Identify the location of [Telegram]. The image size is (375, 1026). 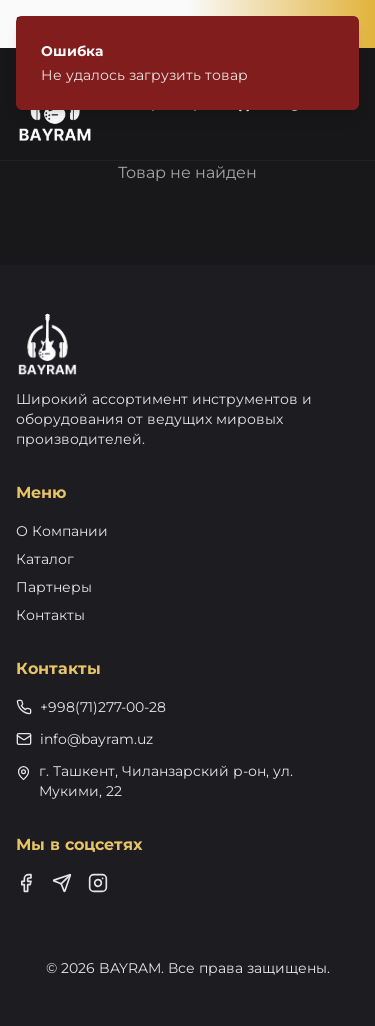
(62, 883).